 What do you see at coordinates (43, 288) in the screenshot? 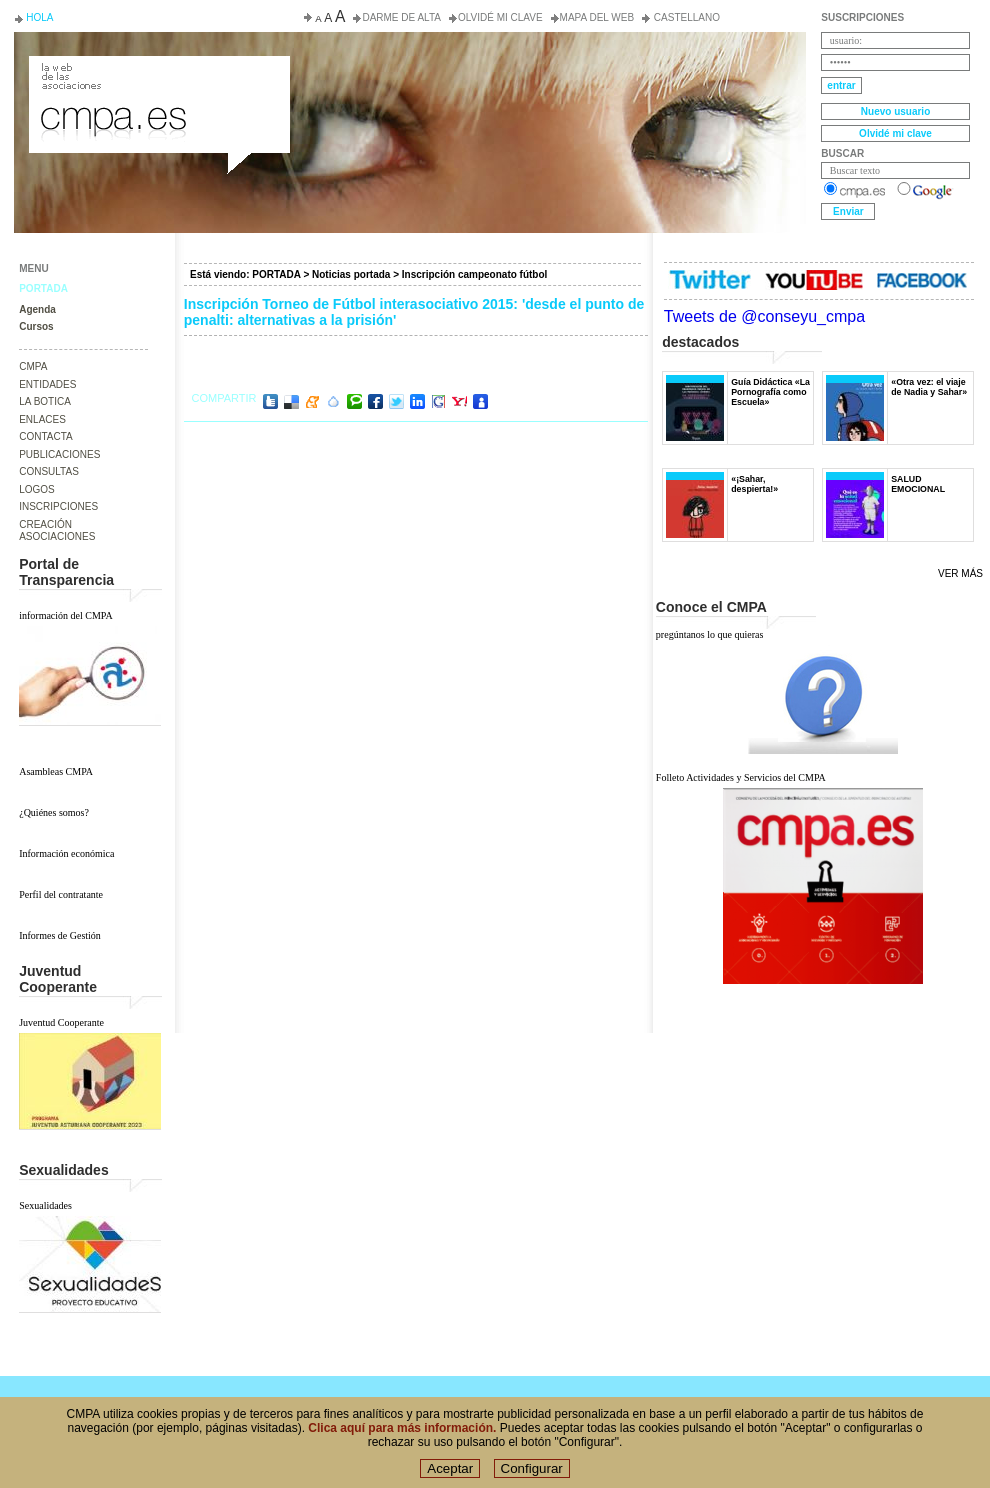
I see `PORTADA` at bounding box center [43, 288].